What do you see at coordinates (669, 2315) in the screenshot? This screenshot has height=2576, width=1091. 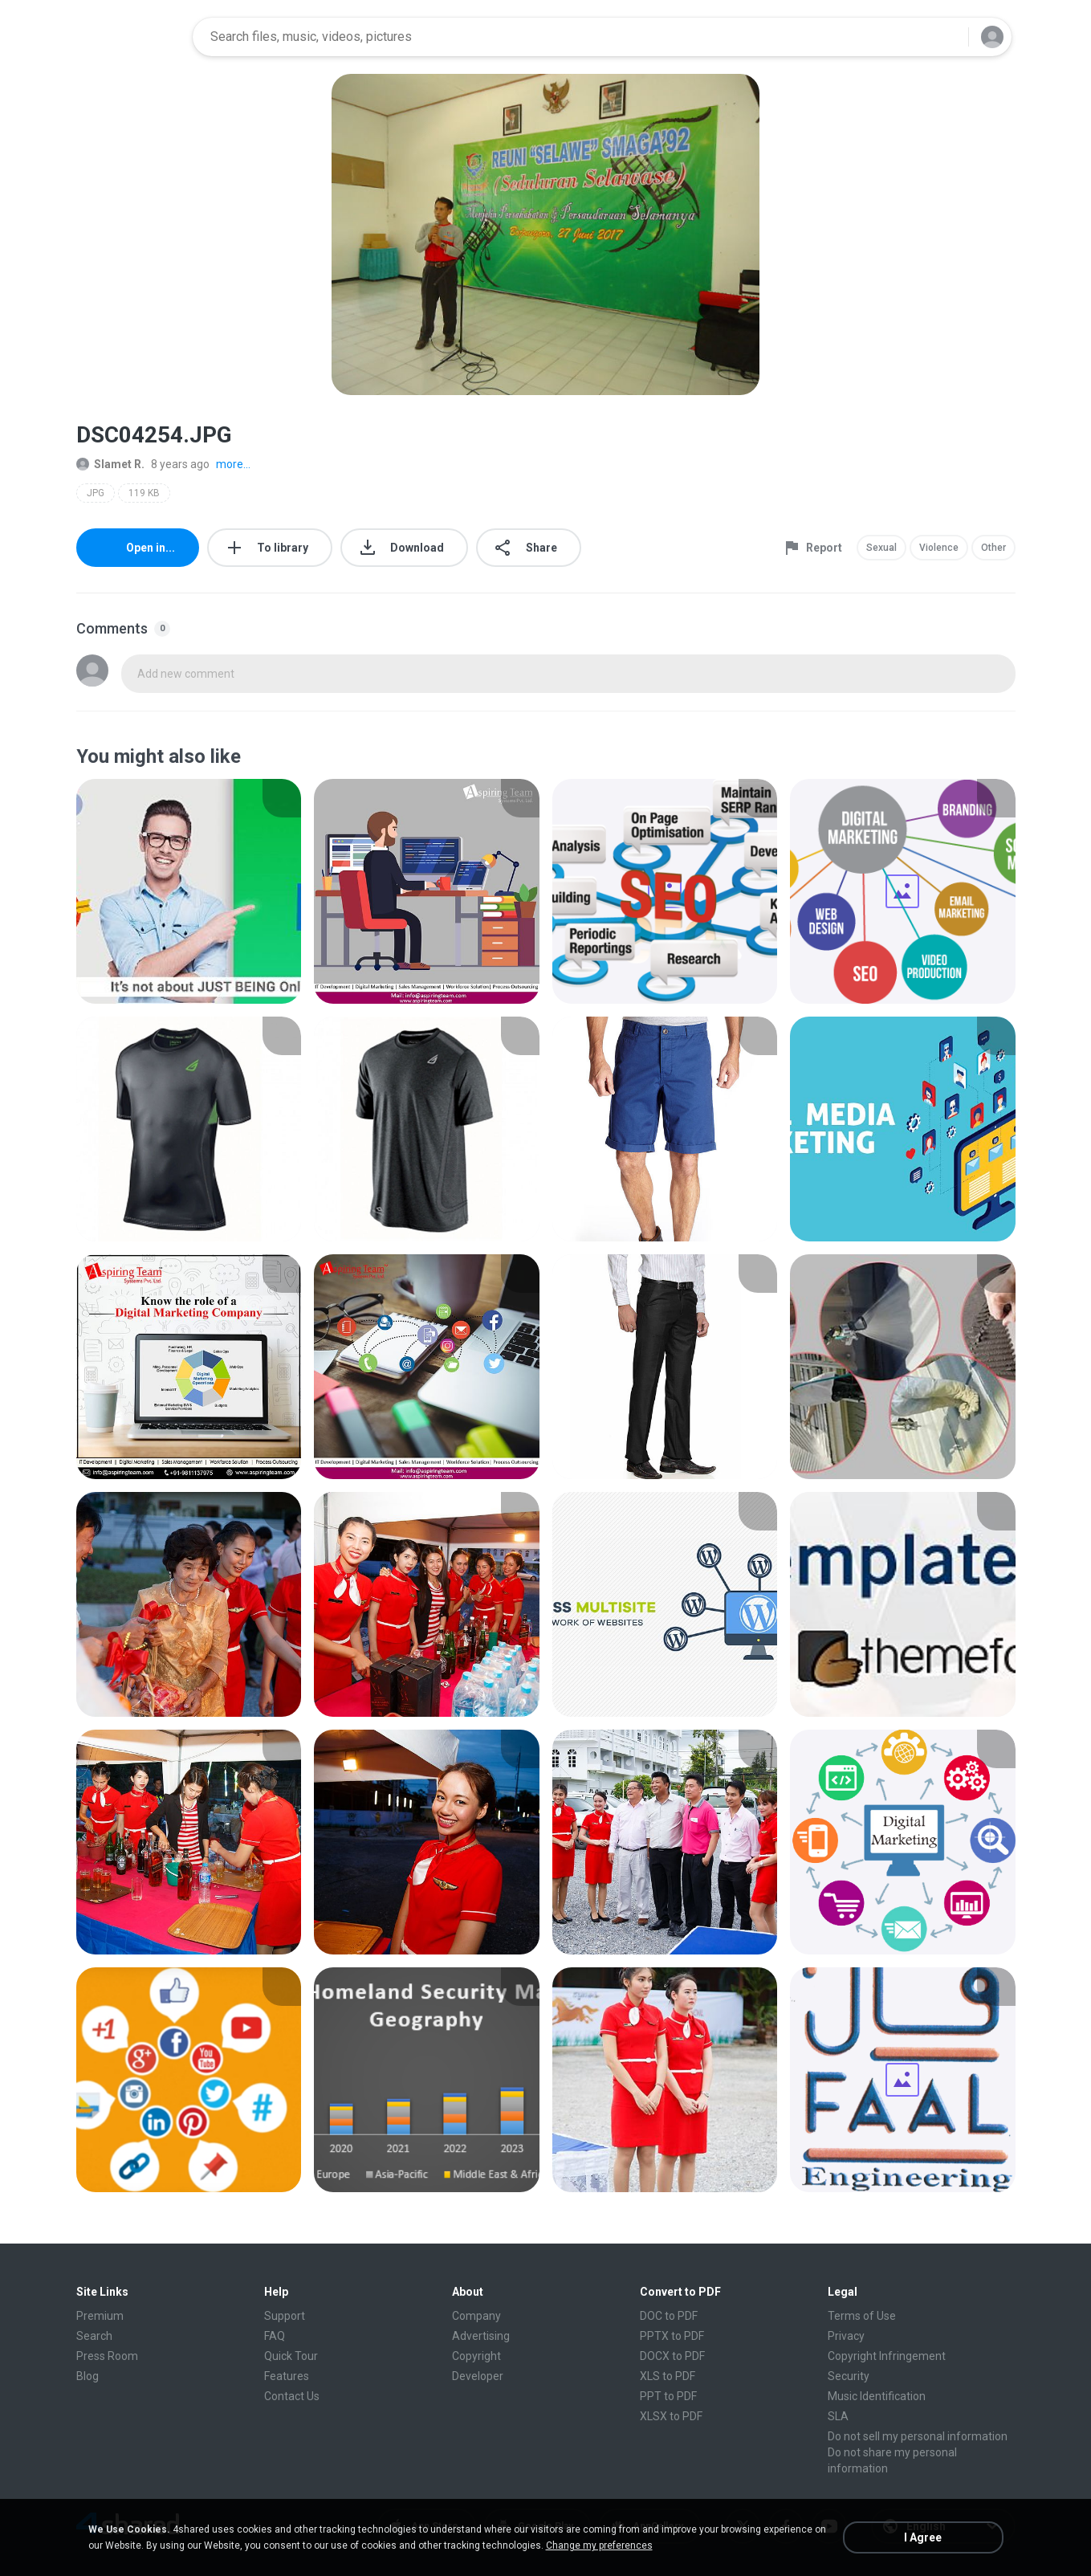 I see `DOC to PDF` at bounding box center [669, 2315].